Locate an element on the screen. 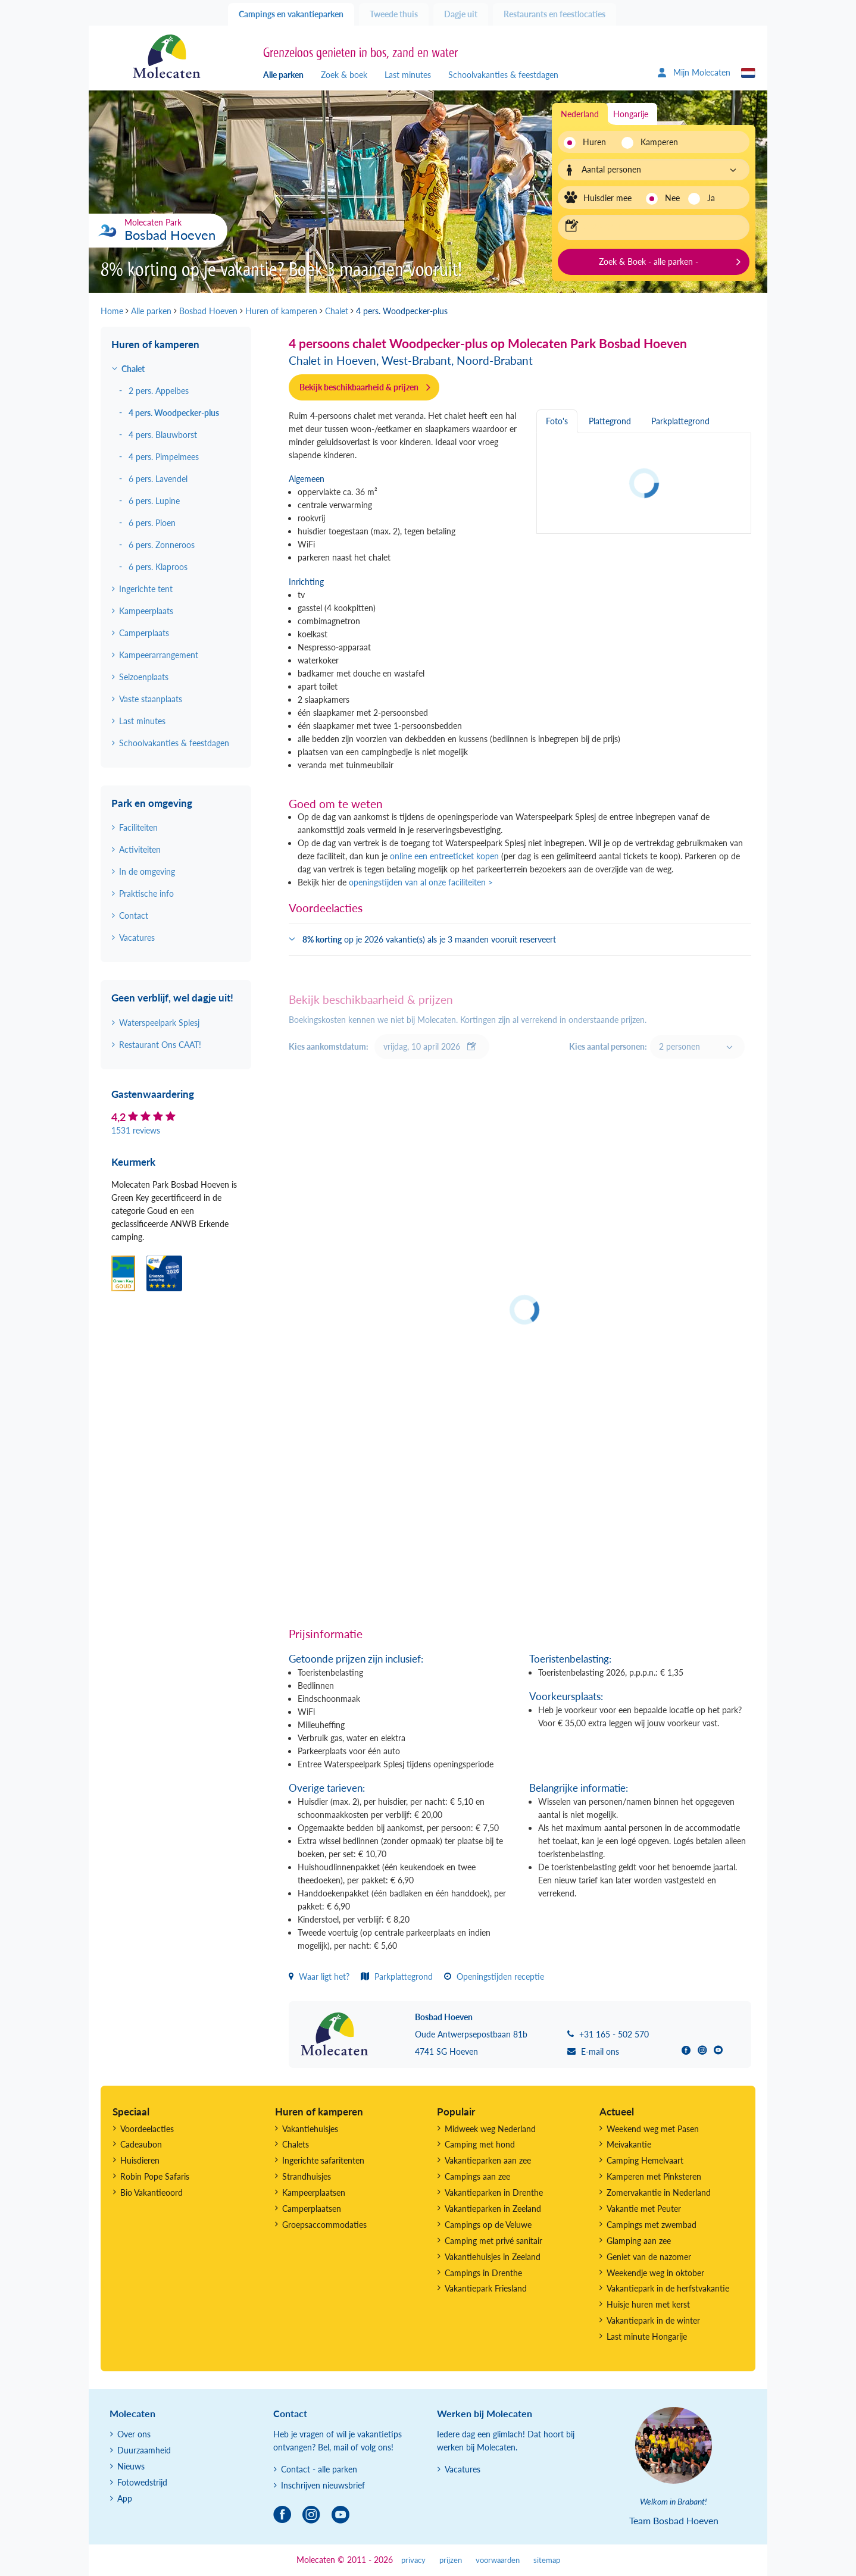  Vakantieparken in Zeeland is located at coordinates (493, 2208).